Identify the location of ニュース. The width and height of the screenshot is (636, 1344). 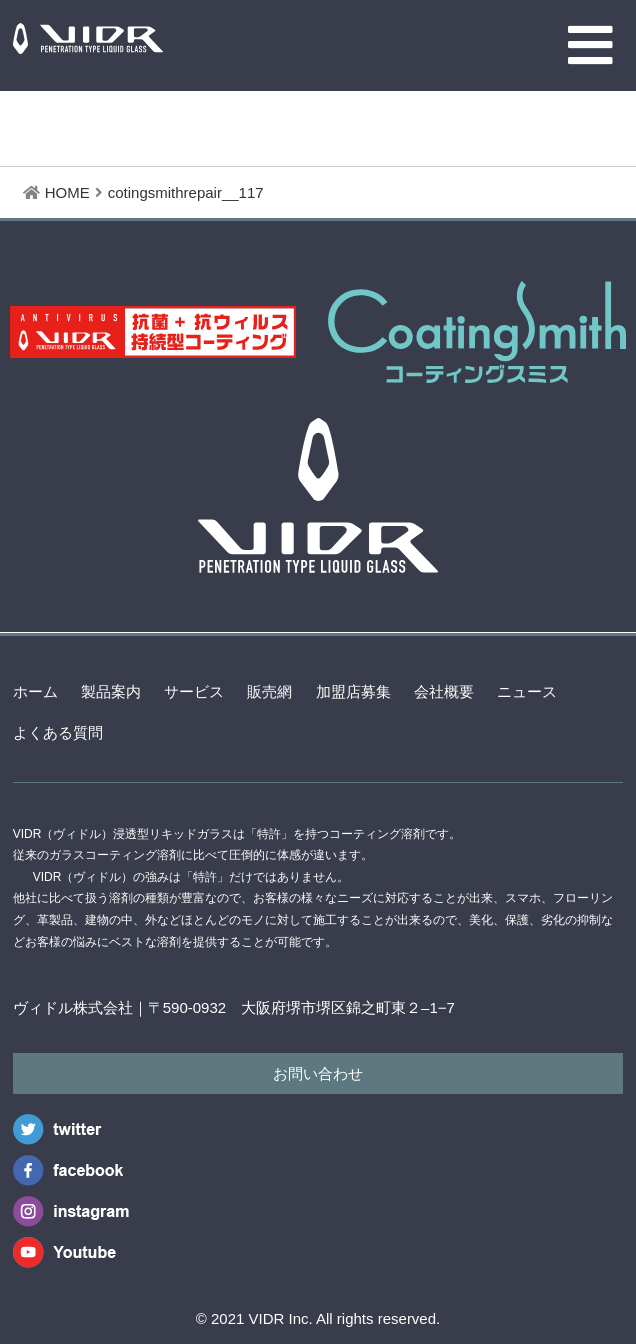
(527, 691).